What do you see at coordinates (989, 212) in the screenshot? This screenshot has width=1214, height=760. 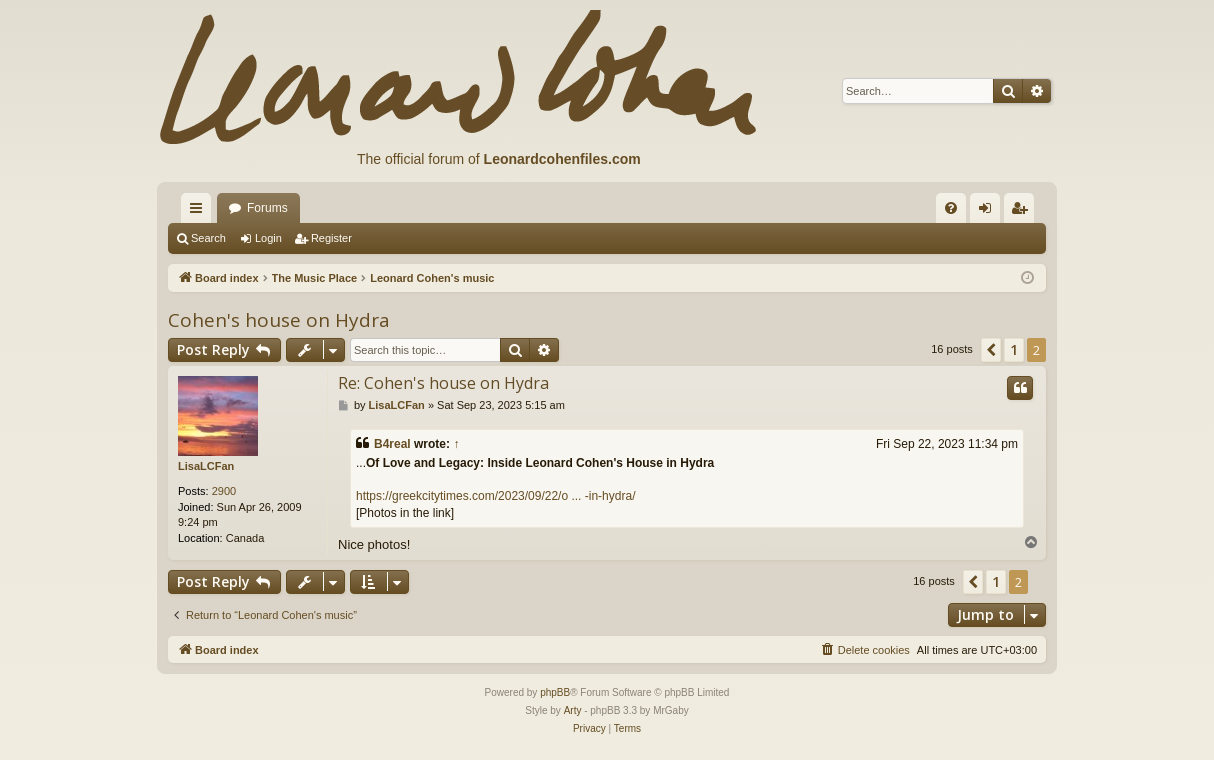 I see `Login [menuitem]` at bounding box center [989, 212].